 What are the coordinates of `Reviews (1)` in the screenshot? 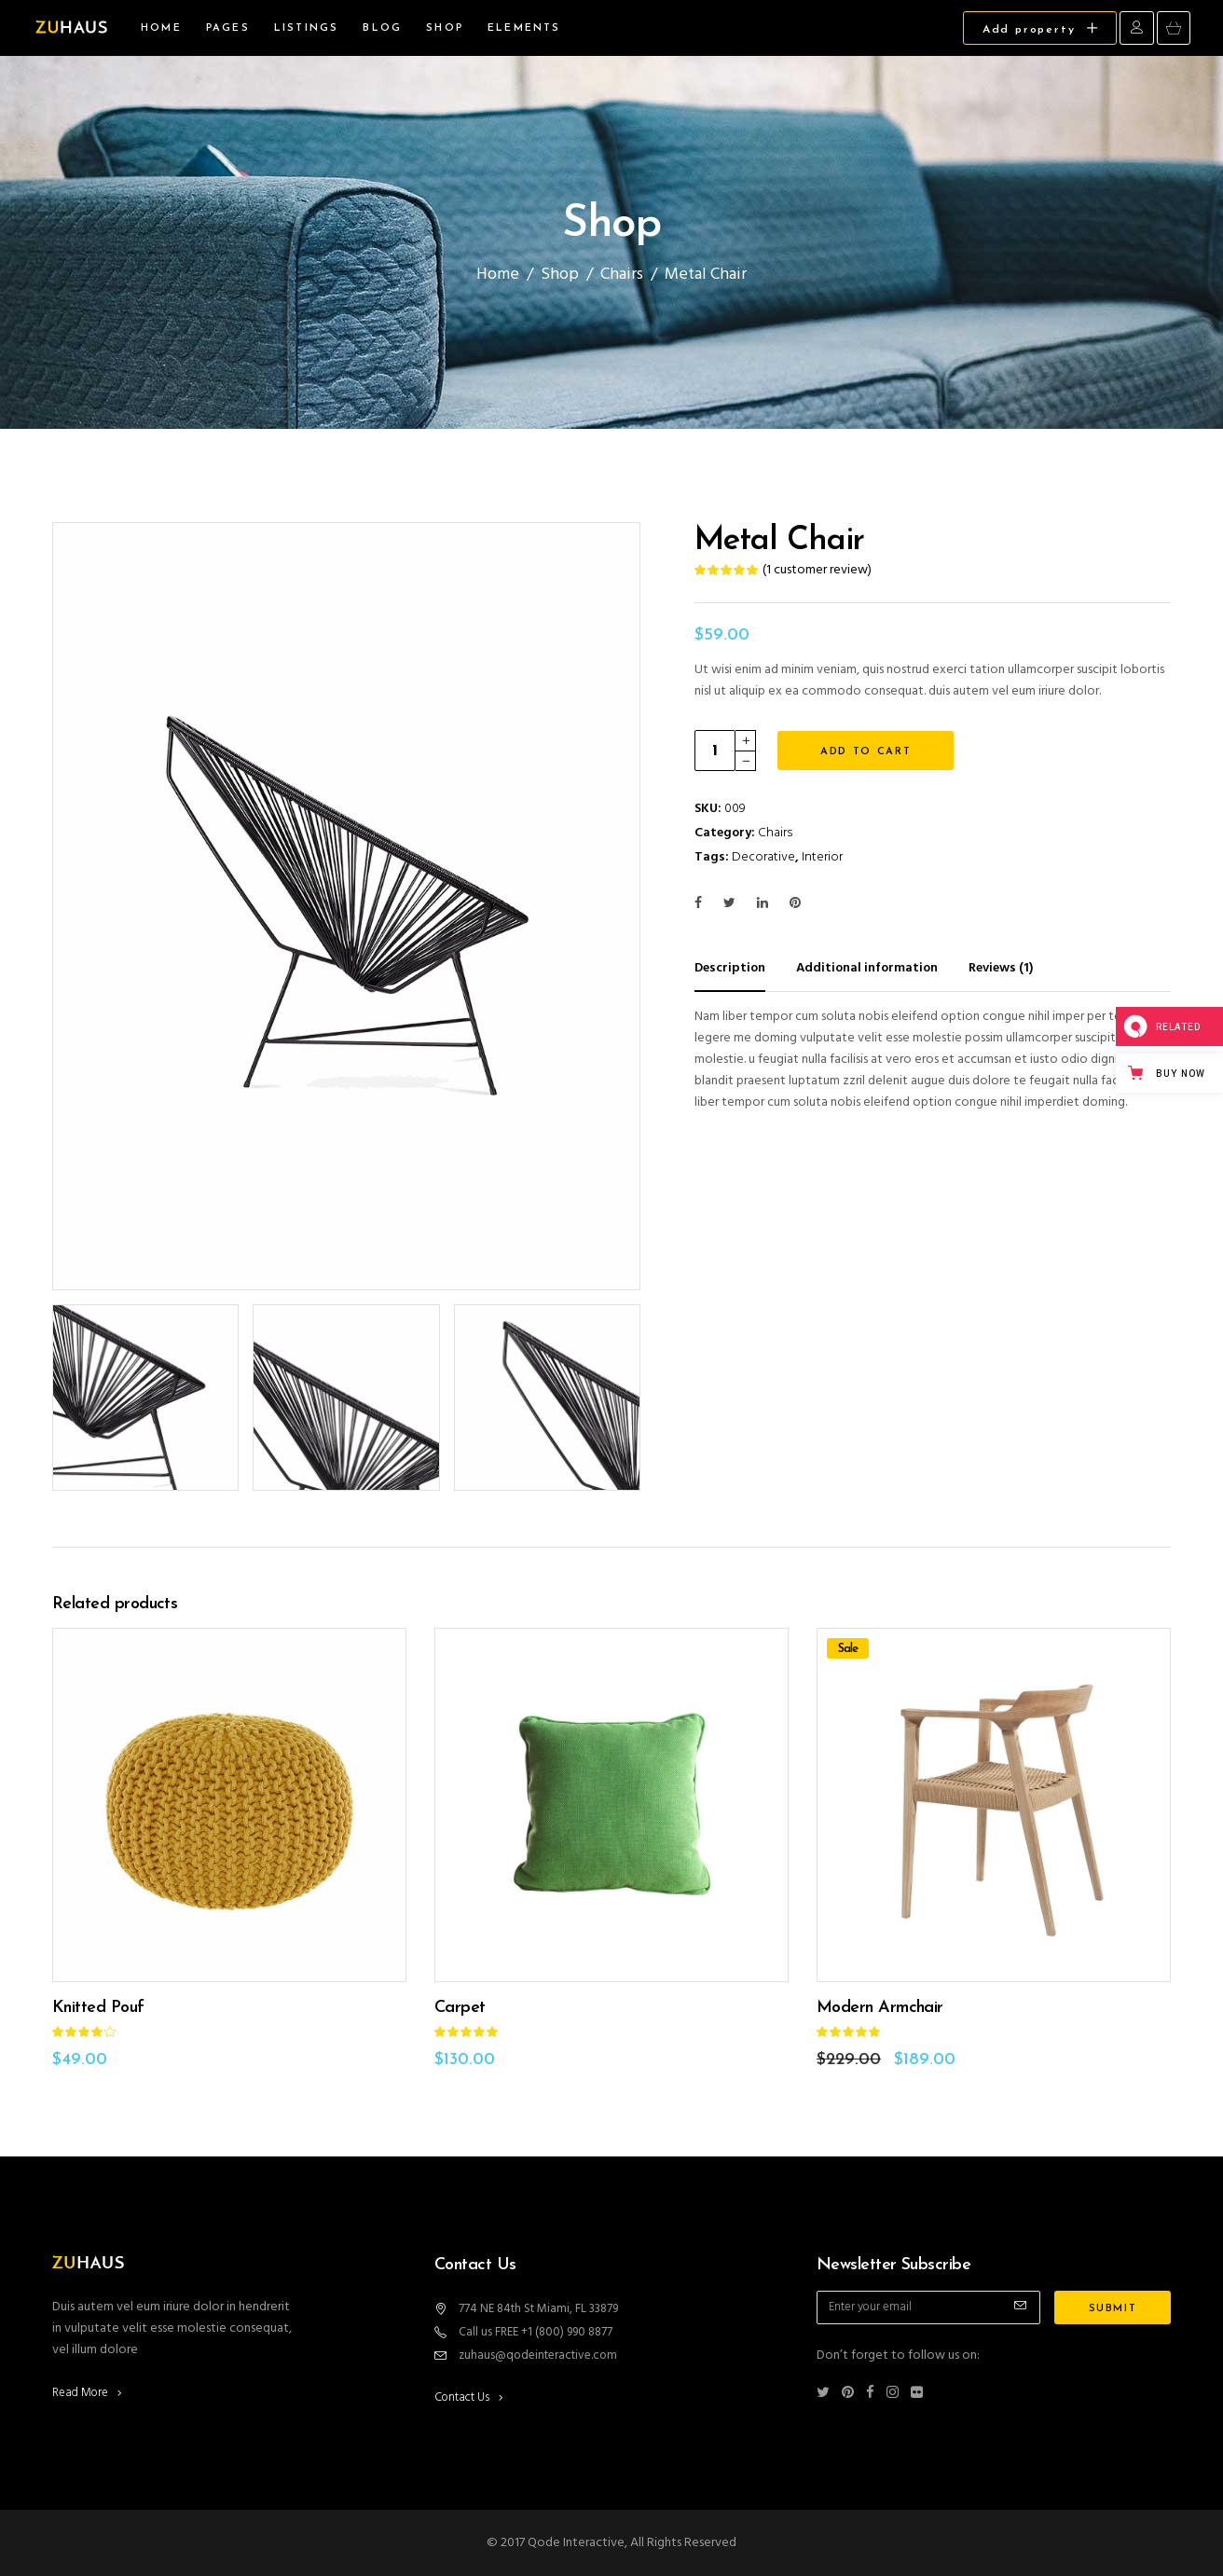 It's located at (1001, 968).